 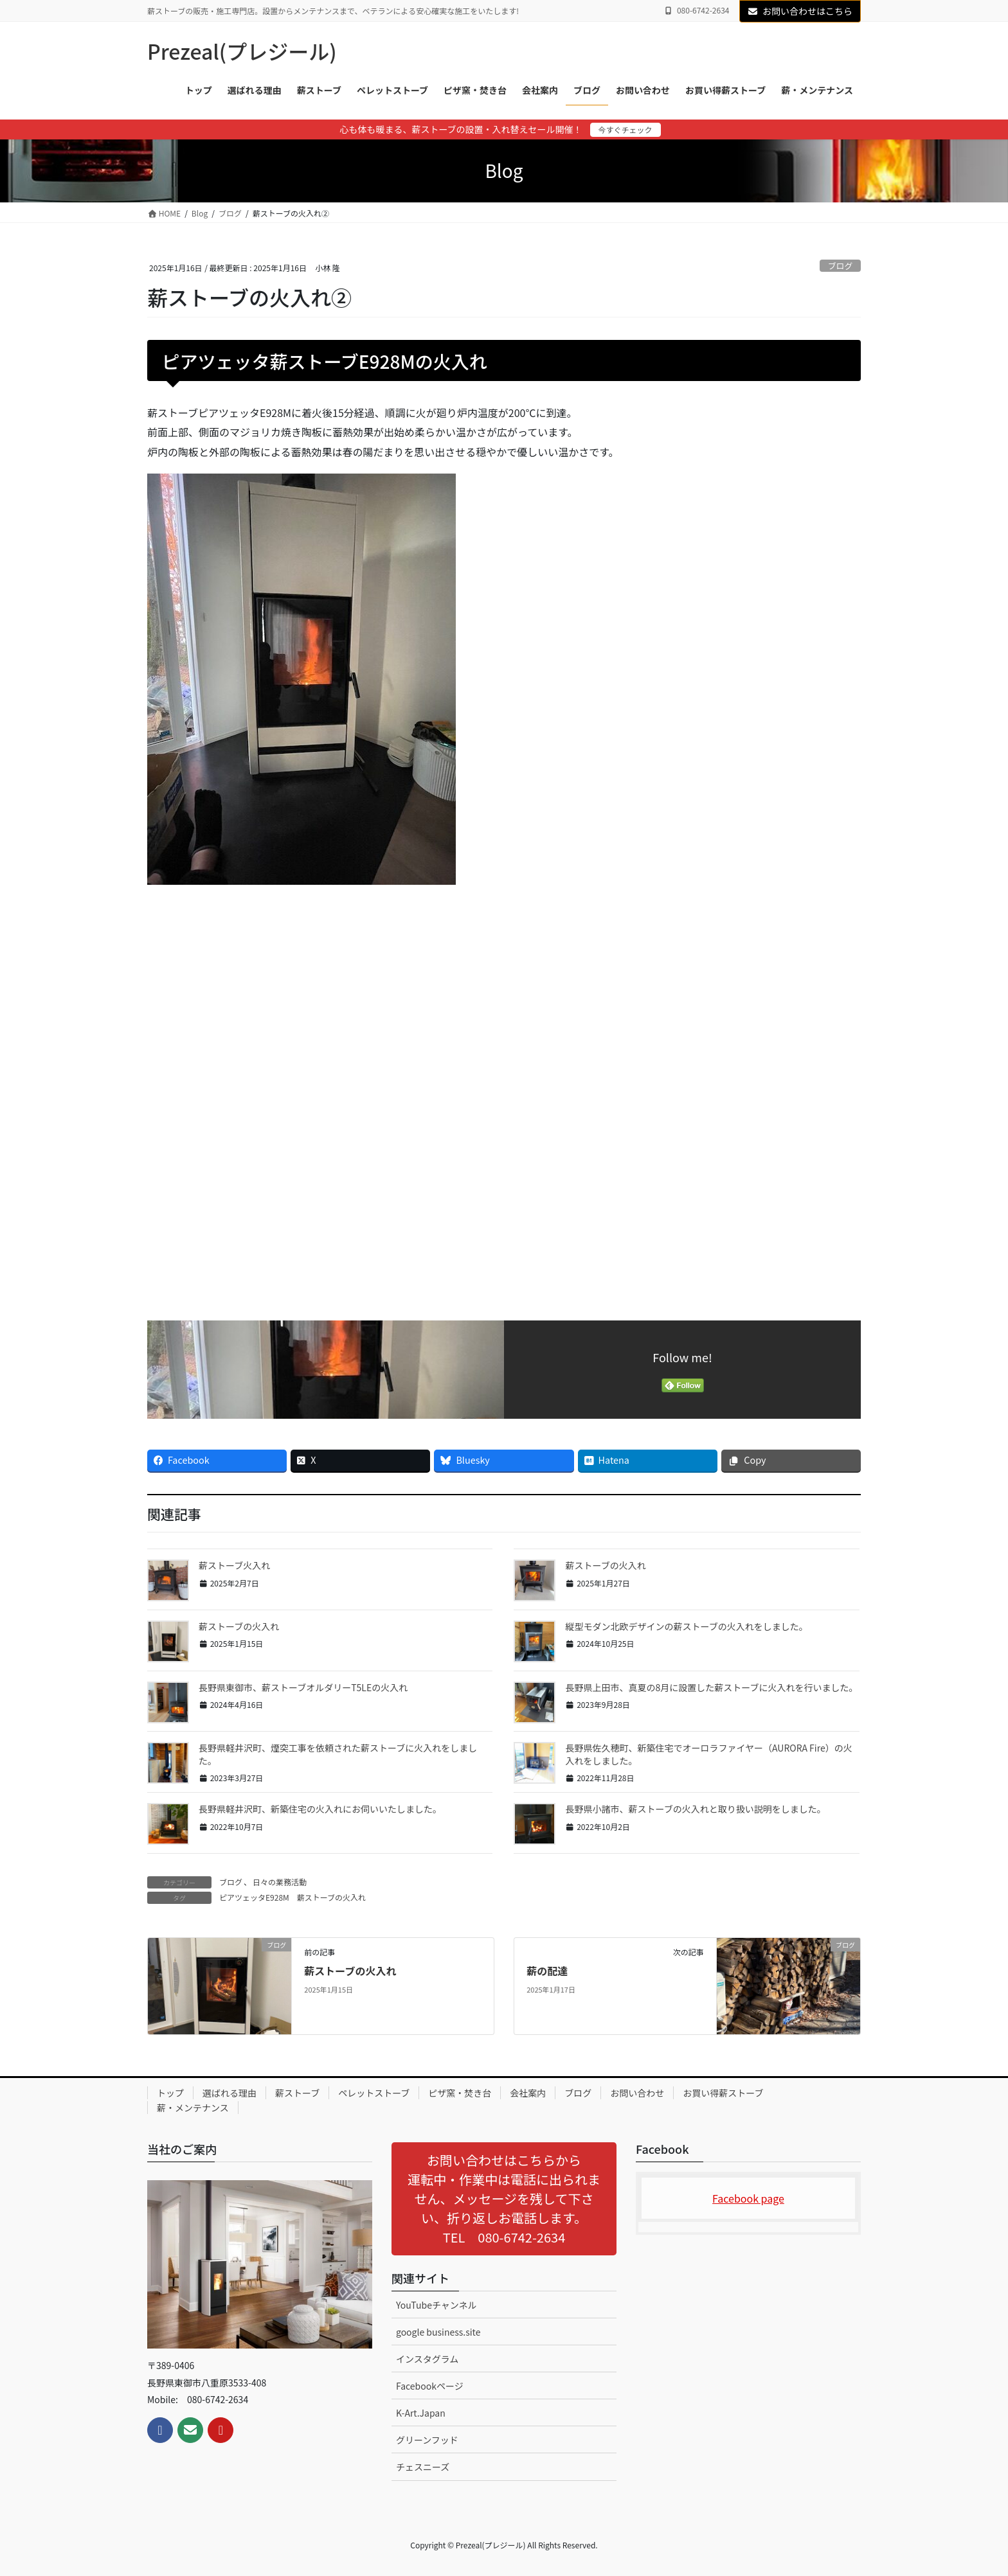 I want to click on ブログ, so click(x=840, y=266).